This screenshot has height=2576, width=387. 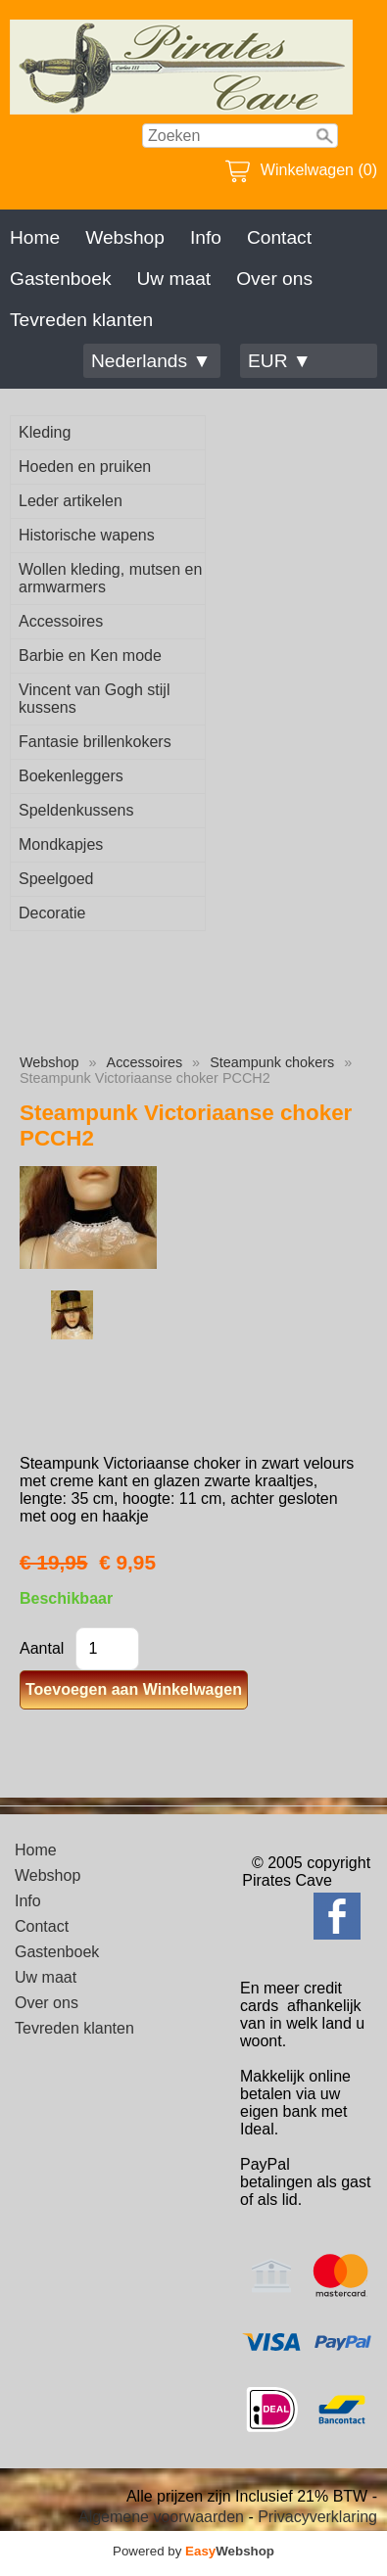 I want to click on Barbie en Ken mode, so click(x=90, y=655).